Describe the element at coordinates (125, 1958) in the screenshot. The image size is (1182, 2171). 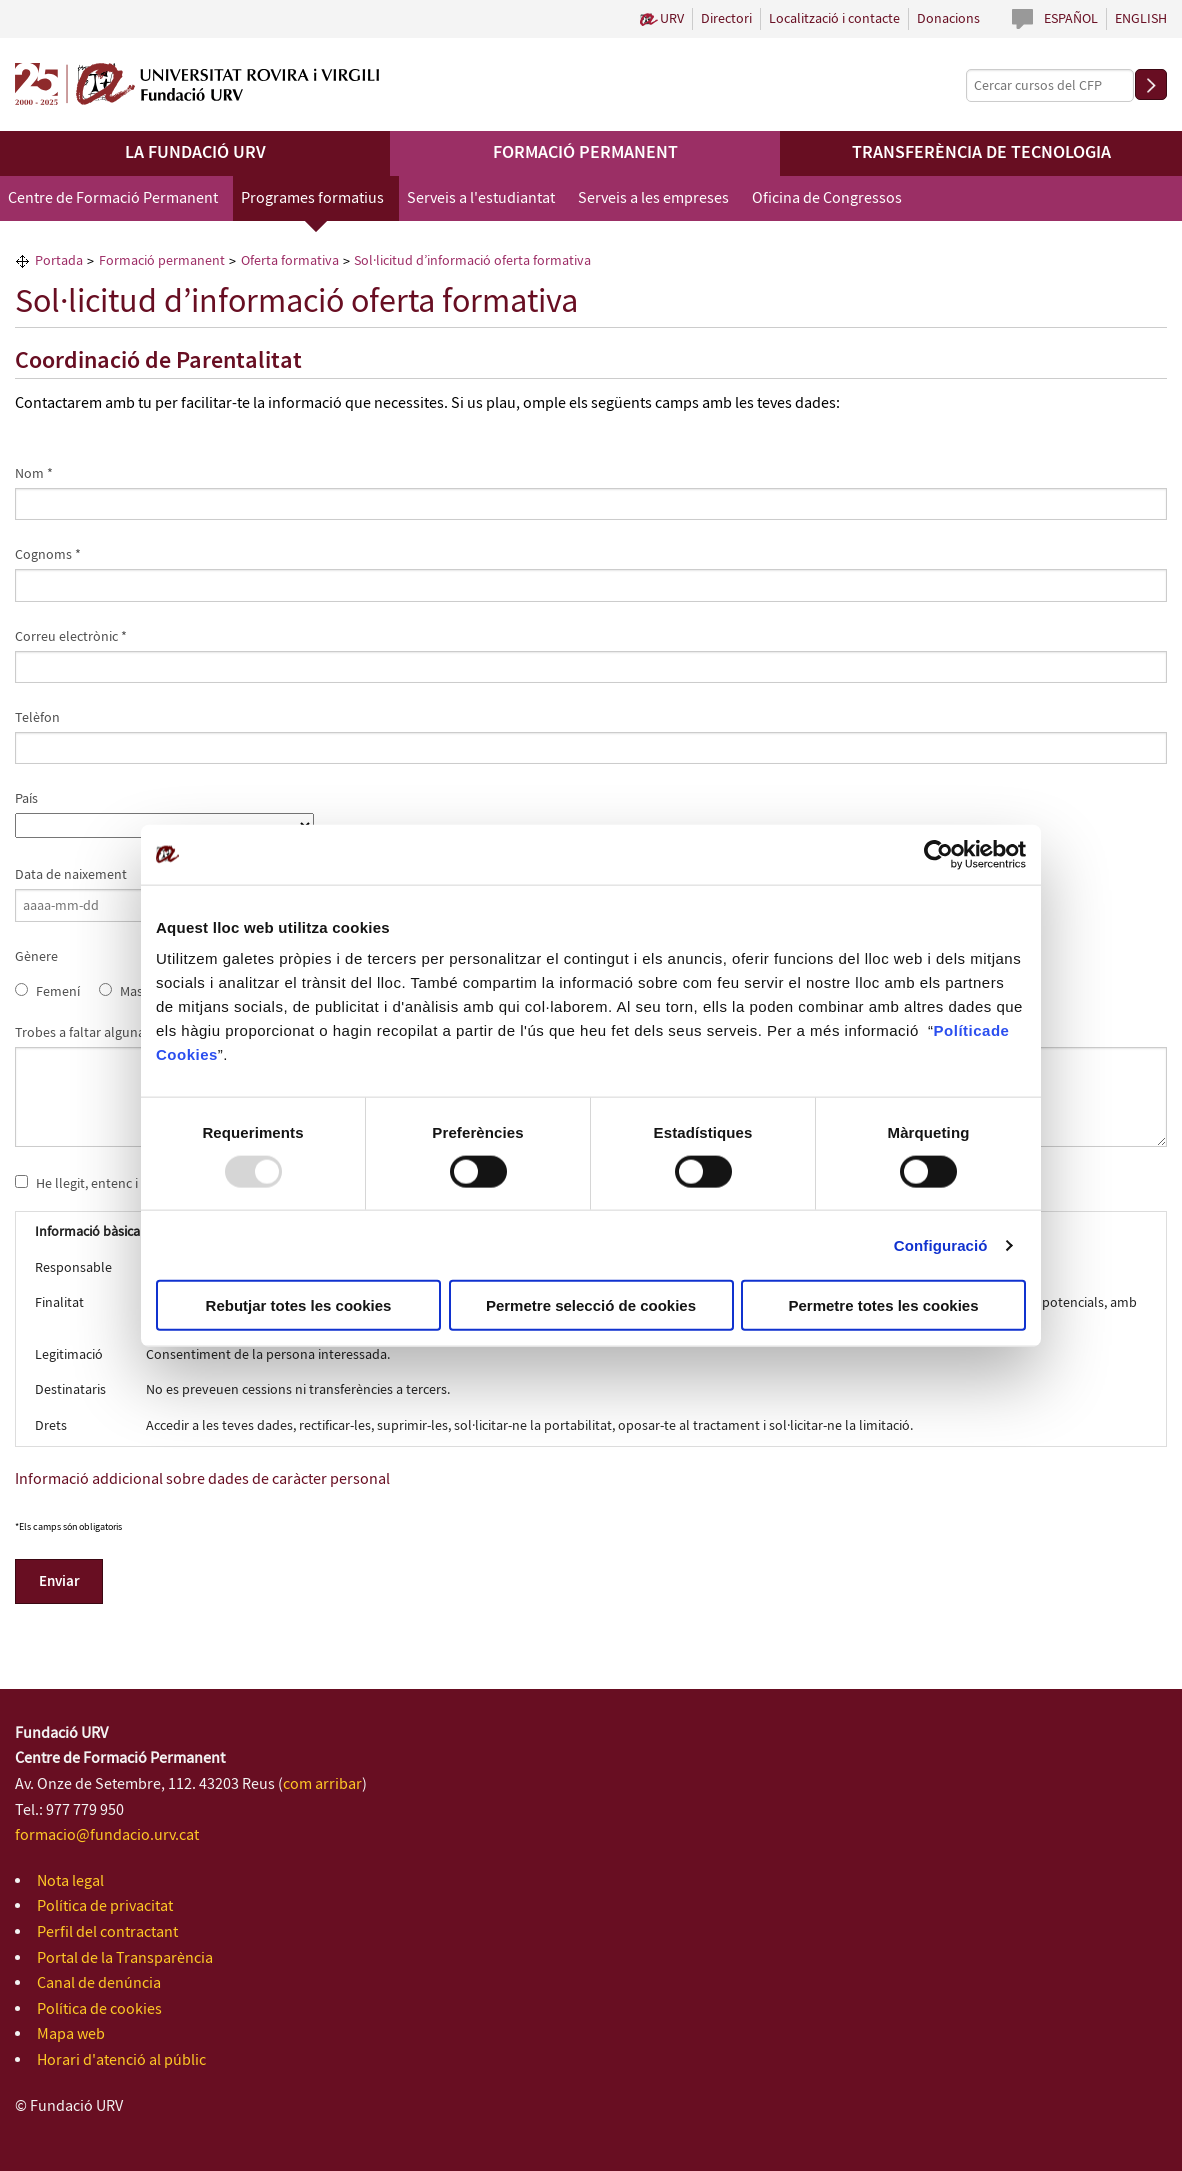
I see `Portal de la Transparència` at that location.